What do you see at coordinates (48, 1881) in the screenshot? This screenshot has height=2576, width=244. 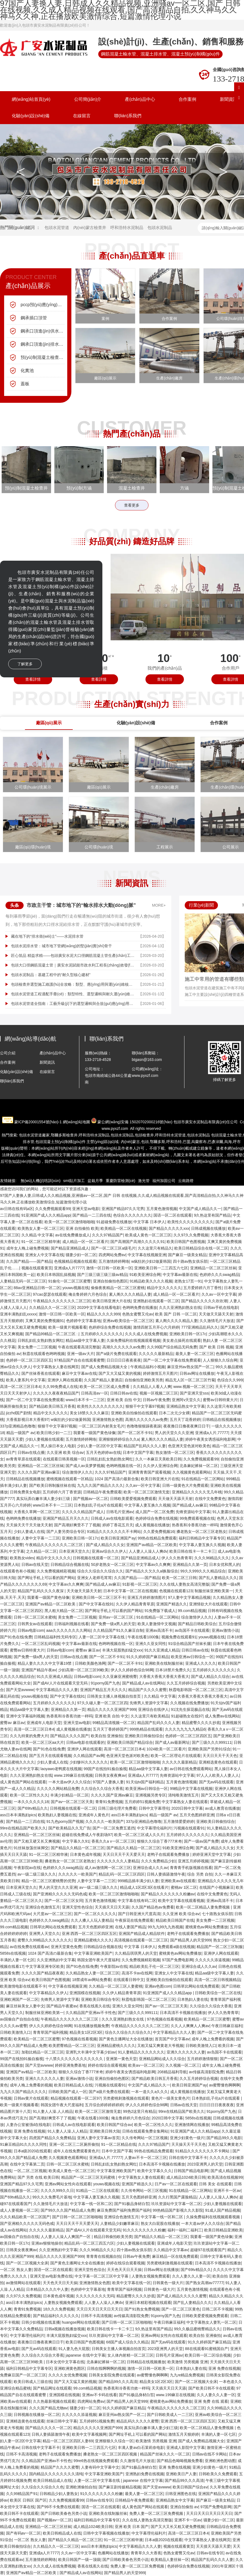 I see `精品一区二区三区蜜桃臀的优势` at bounding box center [48, 1881].